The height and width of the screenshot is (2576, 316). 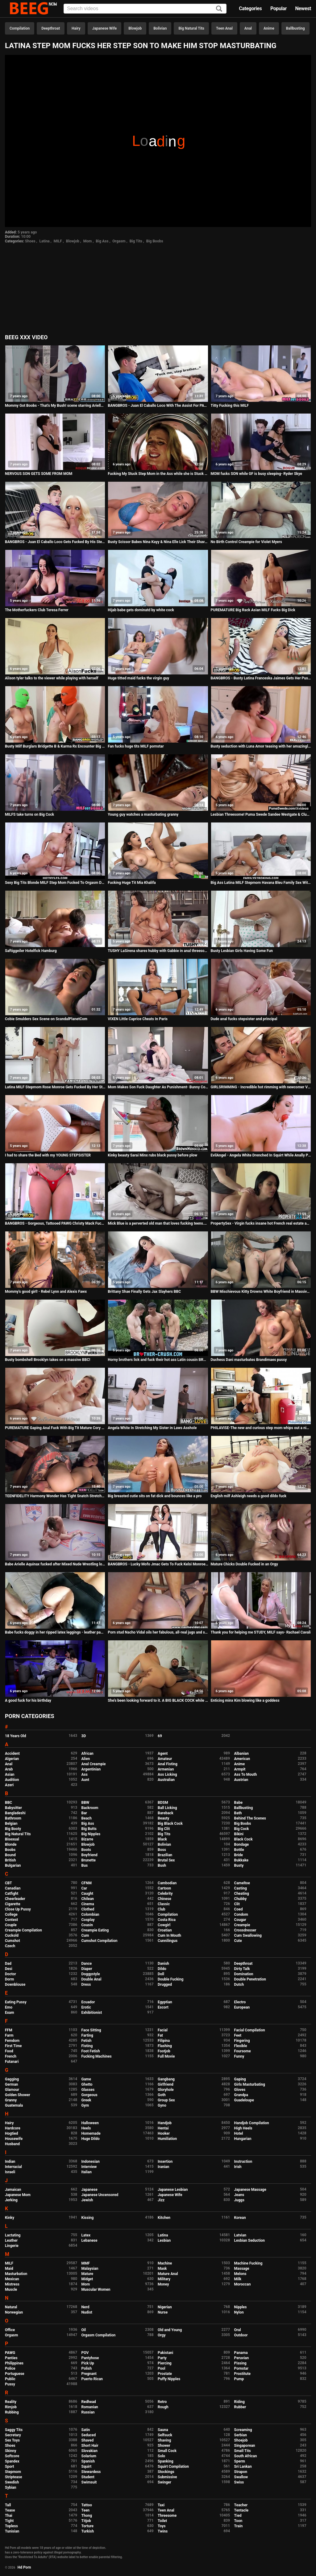 I want to click on Softcore, so click(x=12, y=2456).